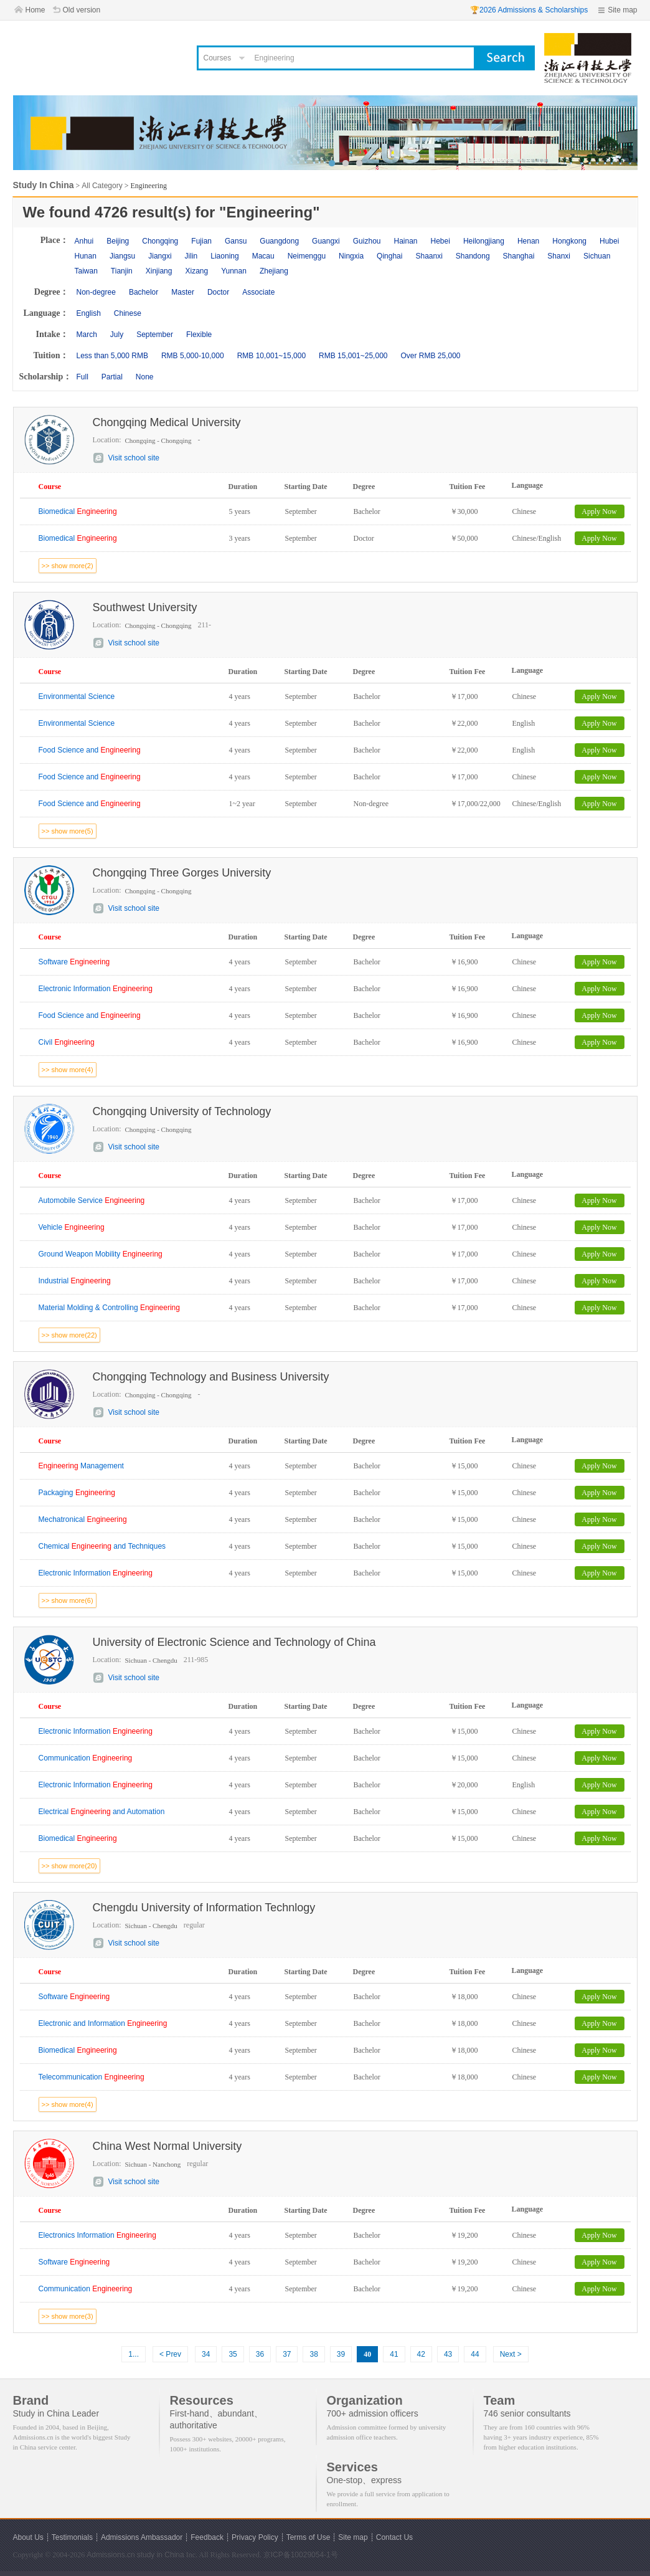  I want to click on Full, so click(82, 377).